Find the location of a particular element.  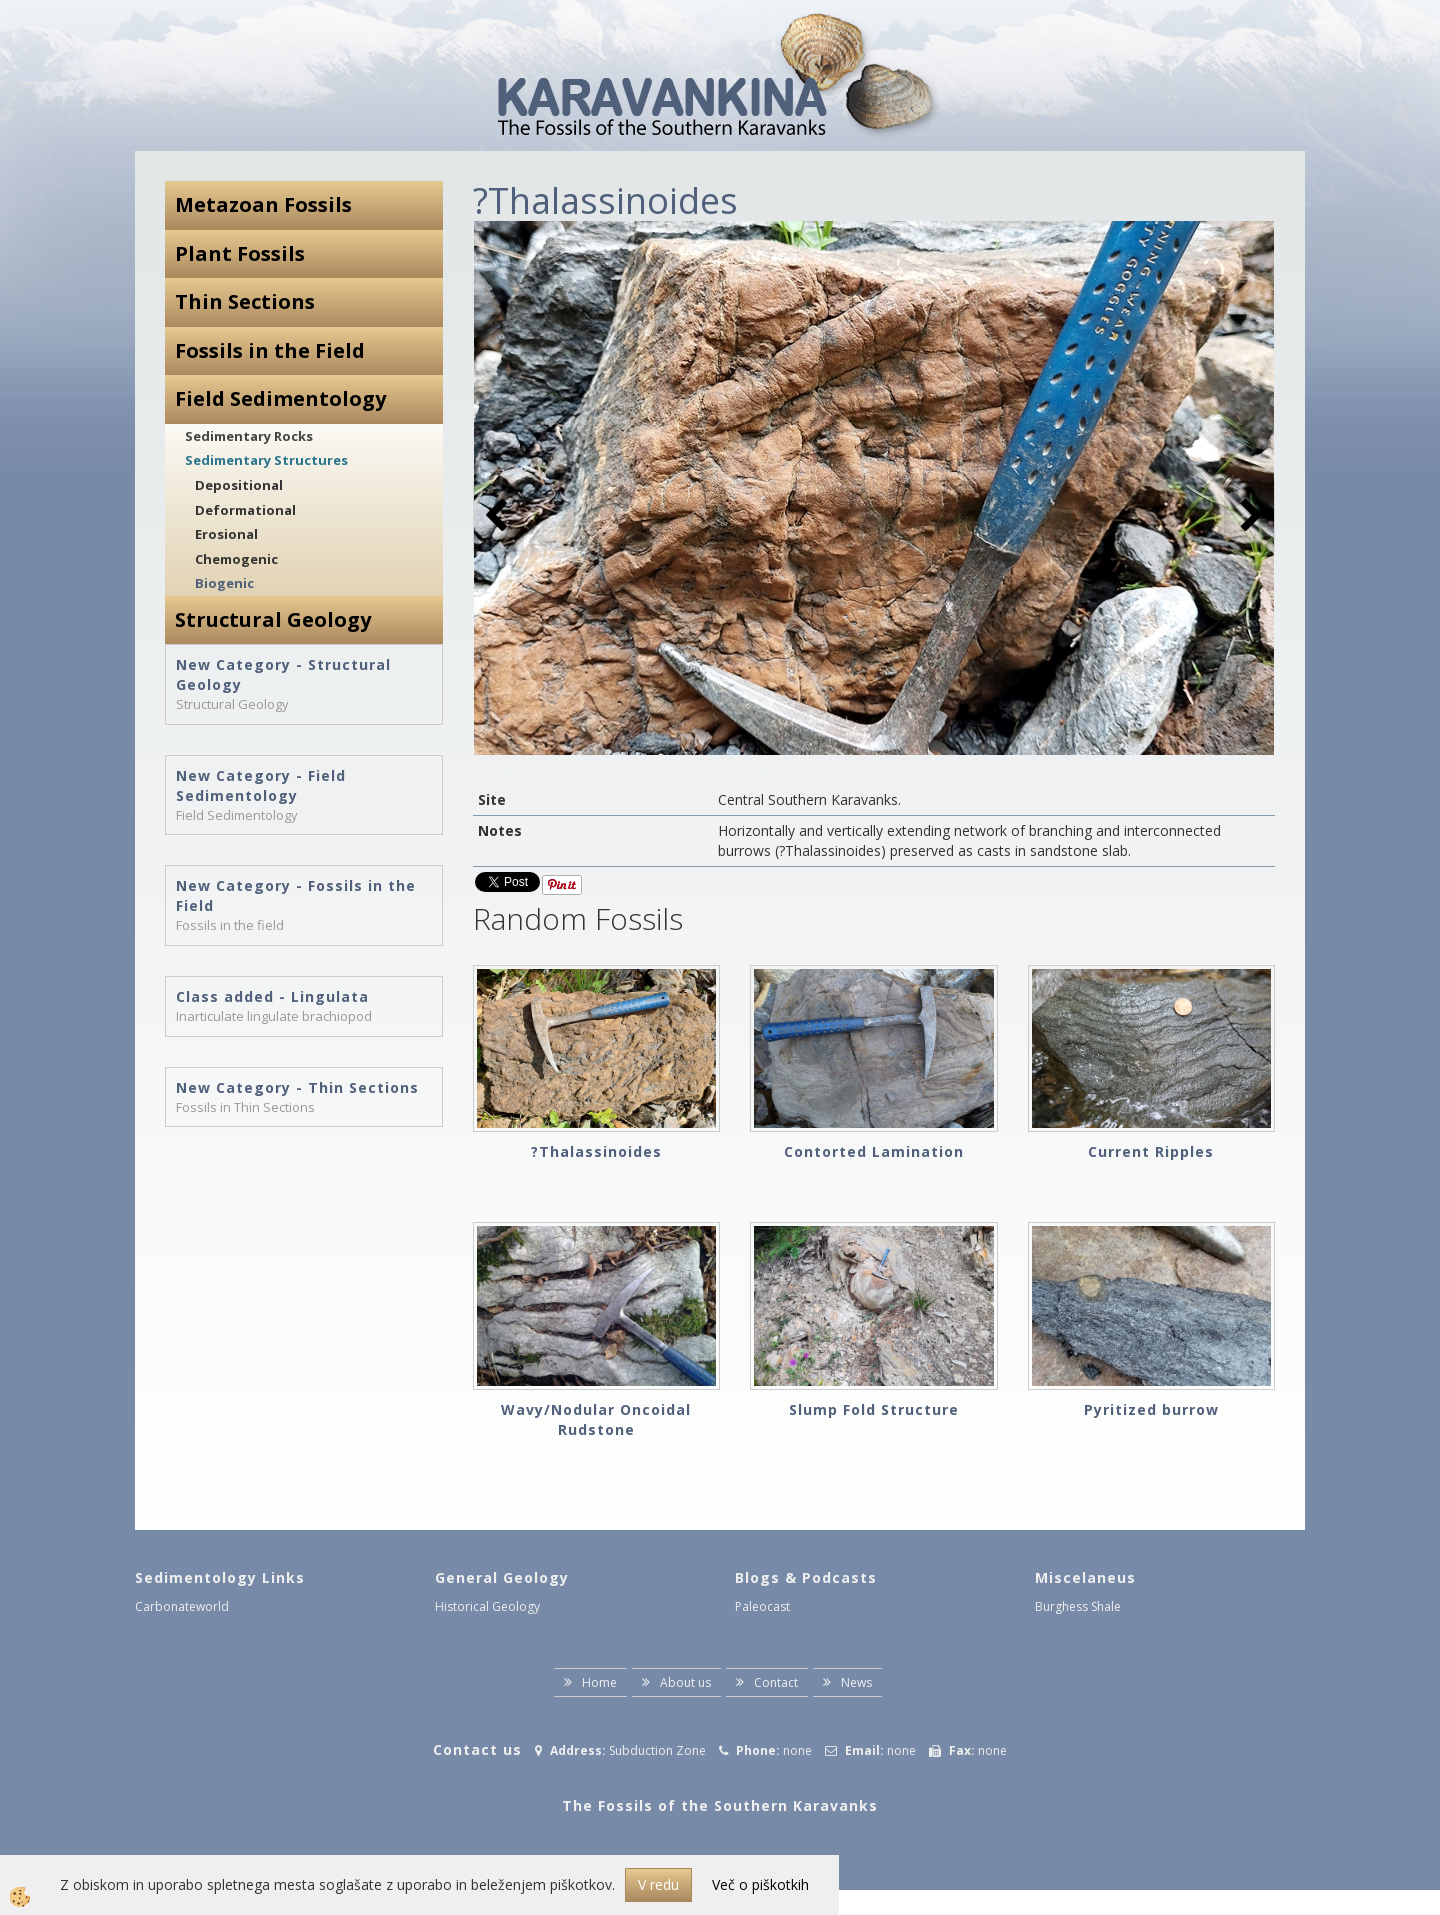

Več o piškotkih is located at coordinates (760, 1884).